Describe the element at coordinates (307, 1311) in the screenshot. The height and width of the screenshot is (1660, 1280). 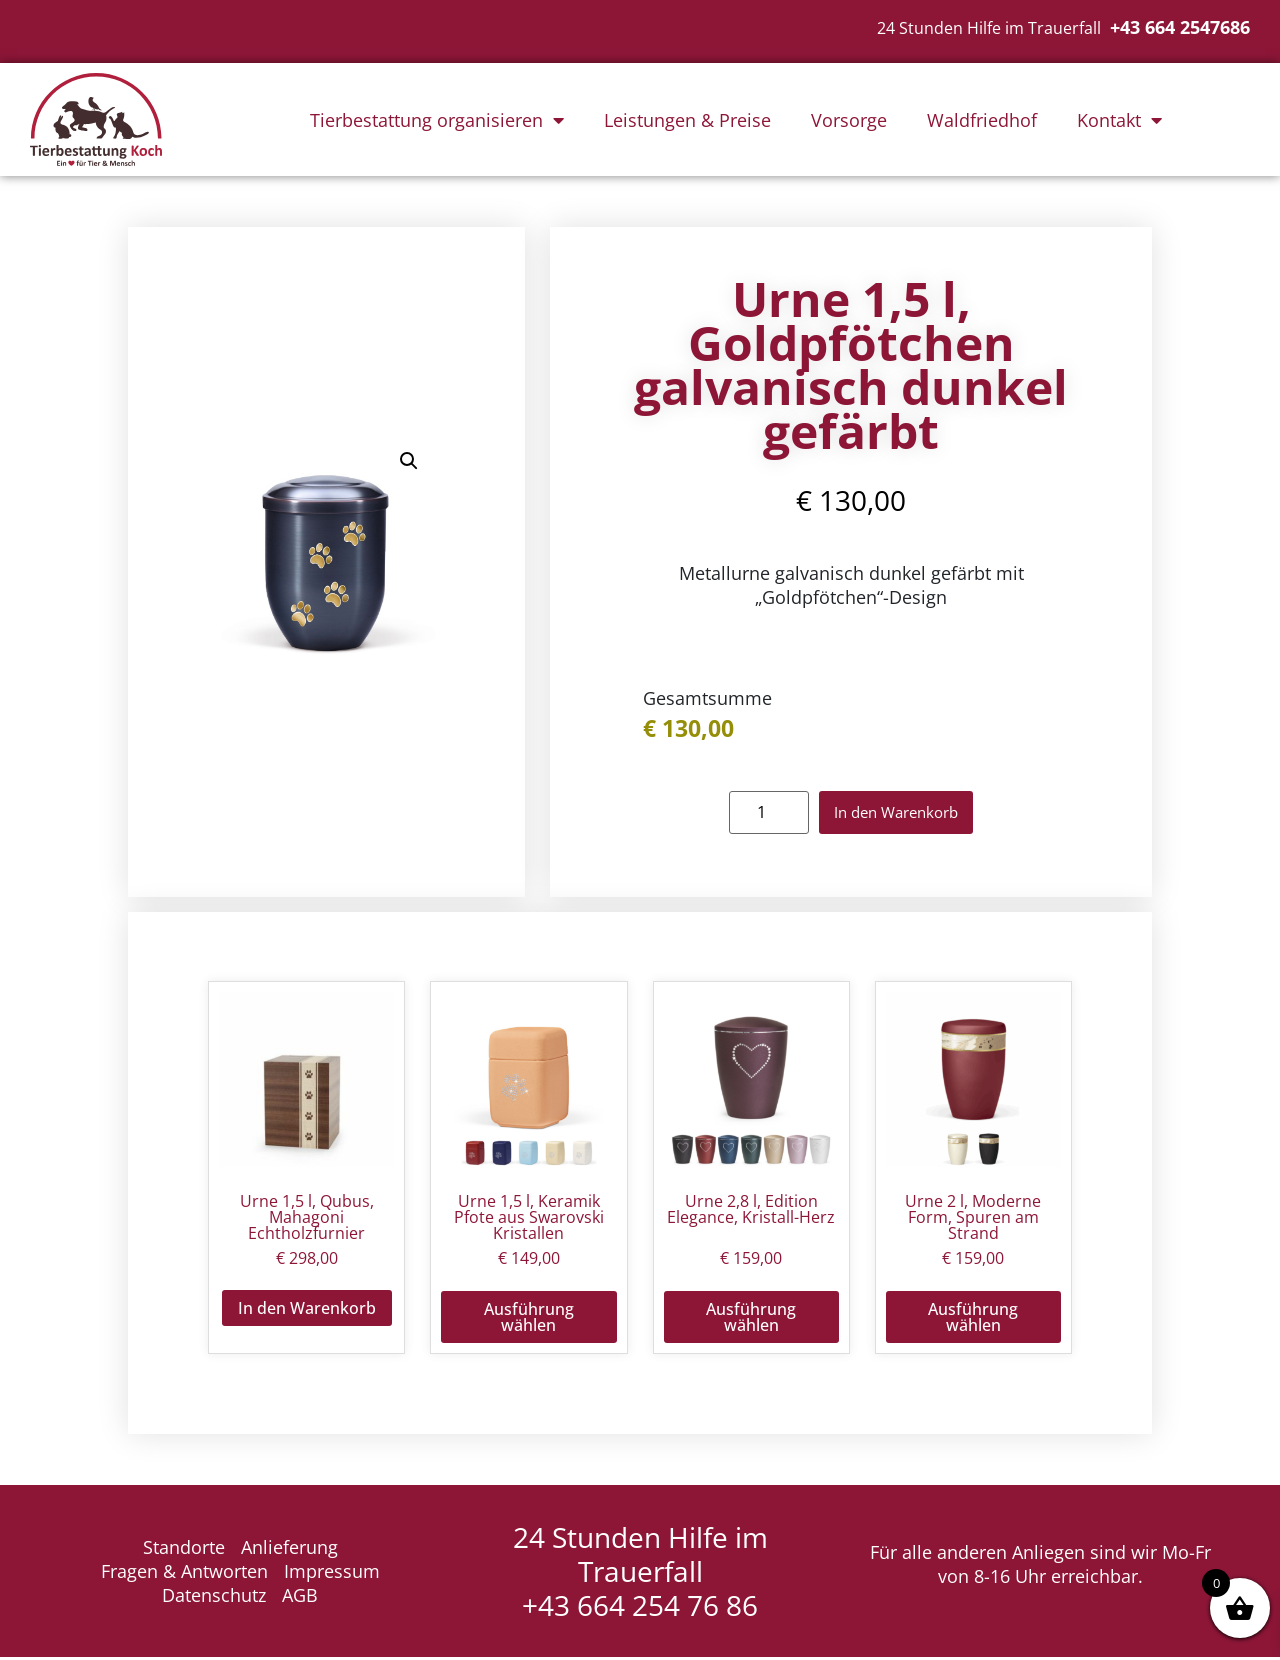
I see `In den Warenkorb [button]` at that location.